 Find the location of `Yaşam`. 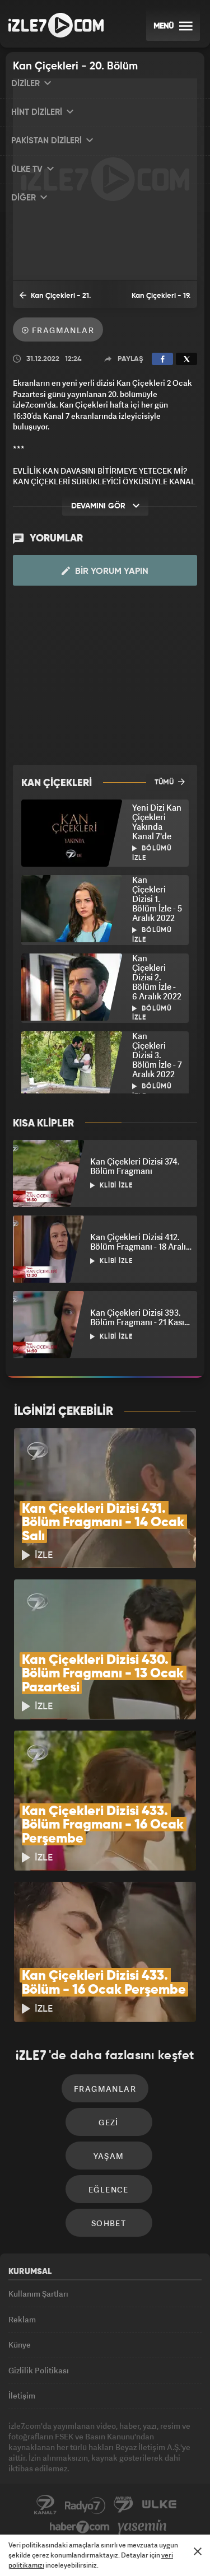

Yaşam is located at coordinates (109, 2155).